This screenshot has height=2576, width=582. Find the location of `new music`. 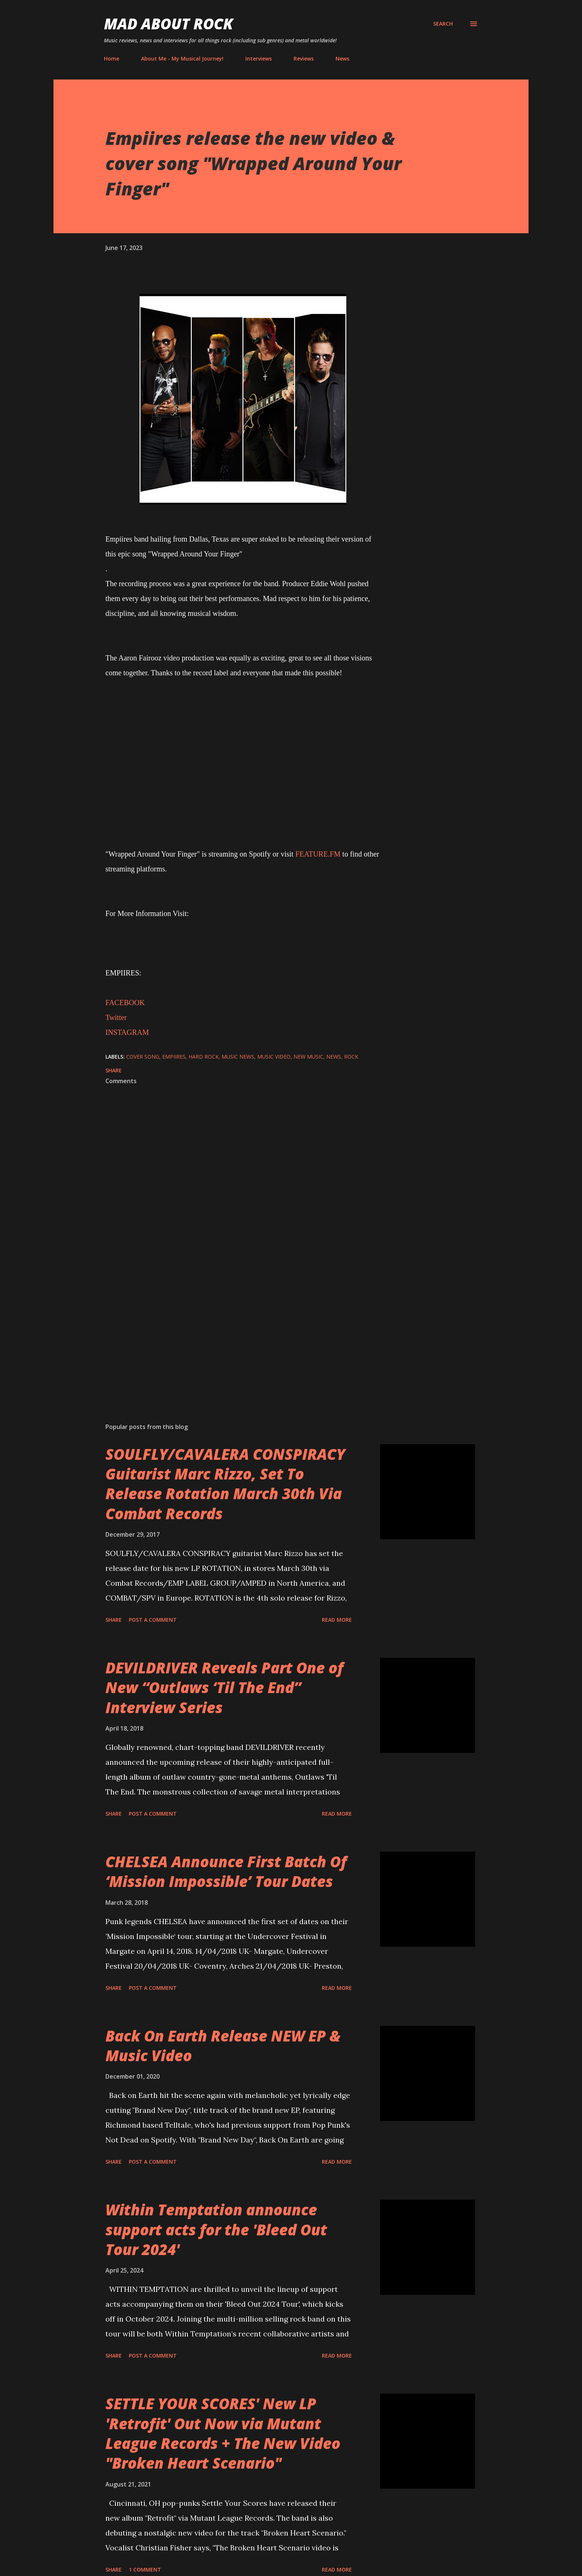

new music is located at coordinates (308, 1056).